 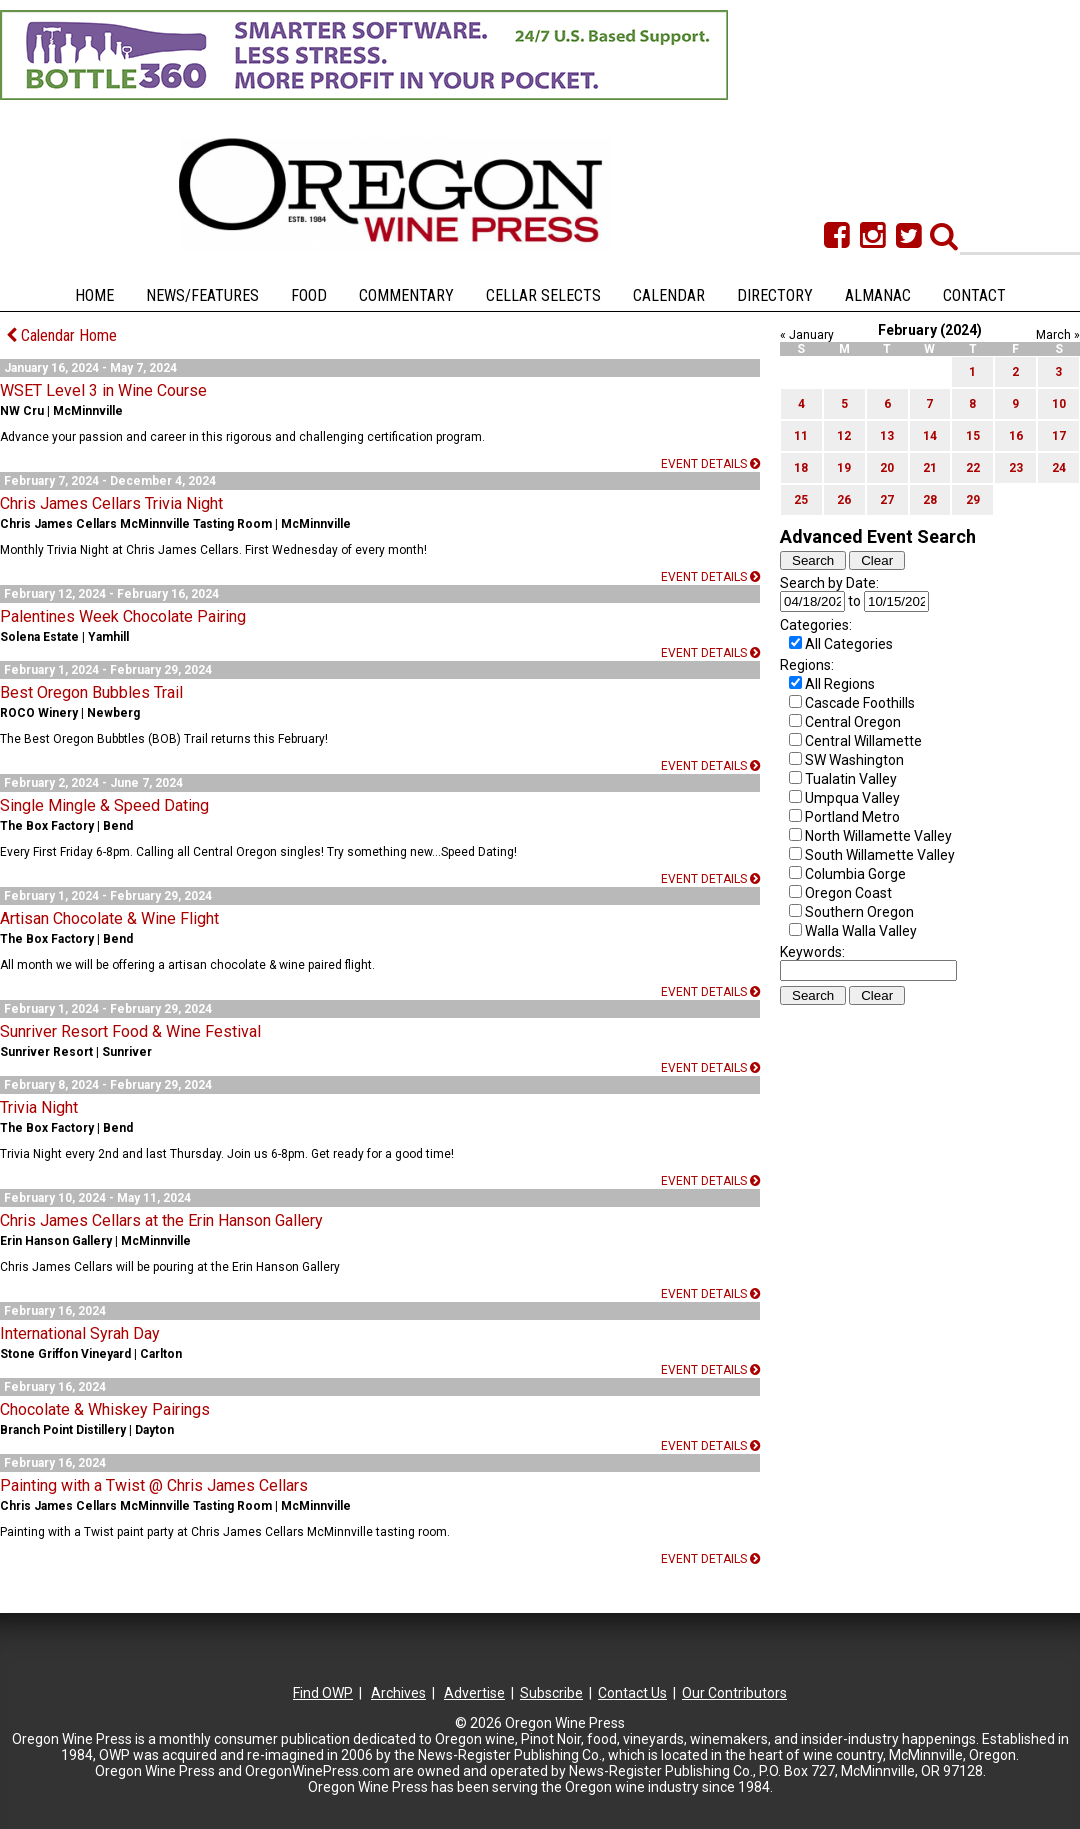 What do you see at coordinates (61, 335) in the screenshot?
I see `Calendar Home` at bounding box center [61, 335].